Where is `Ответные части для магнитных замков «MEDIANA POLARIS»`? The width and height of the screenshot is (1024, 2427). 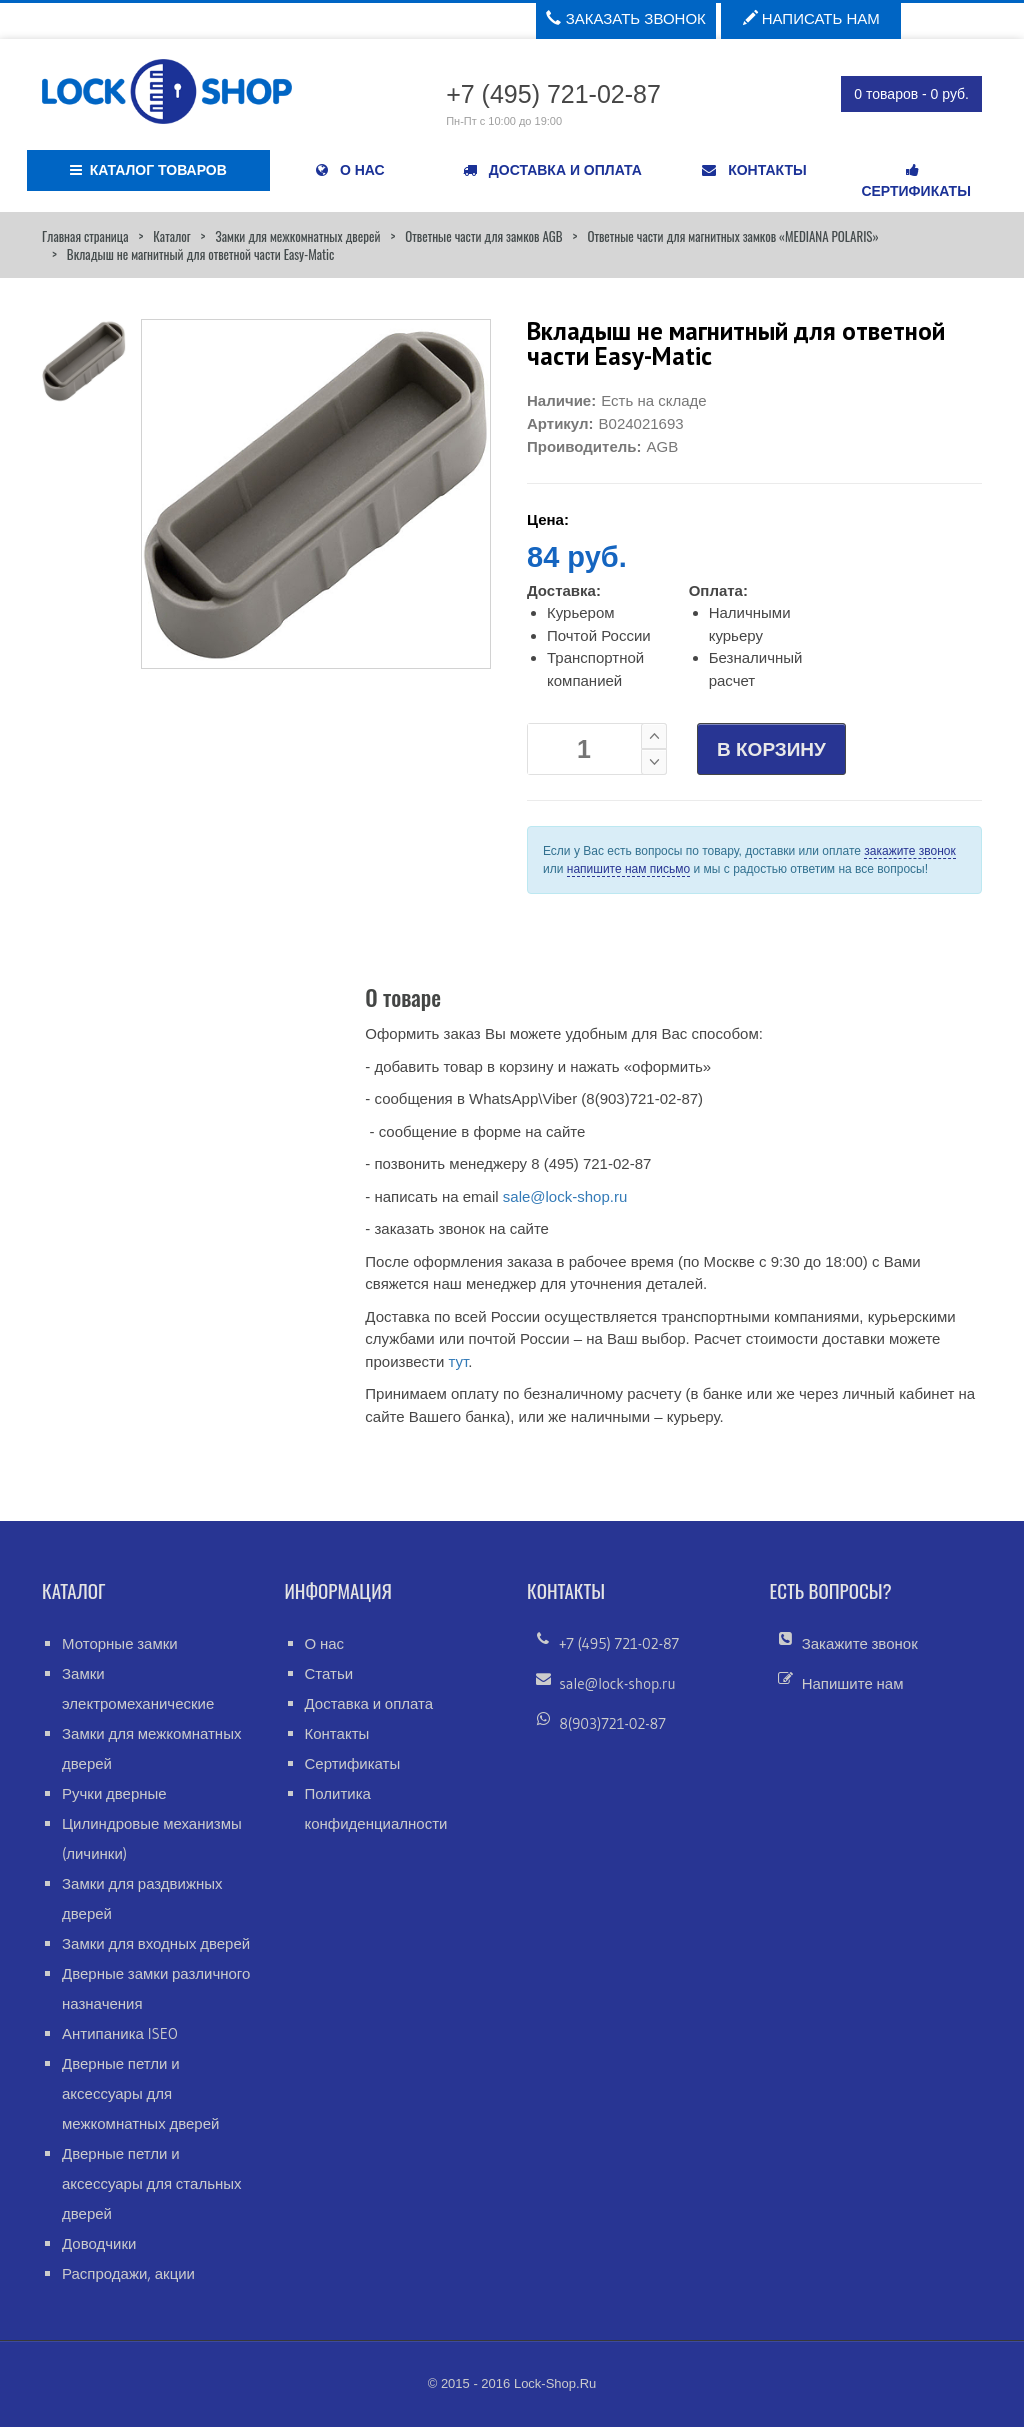
Ответные части для магнитных замков «MEDIANA POLARIS» is located at coordinates (732, 236).